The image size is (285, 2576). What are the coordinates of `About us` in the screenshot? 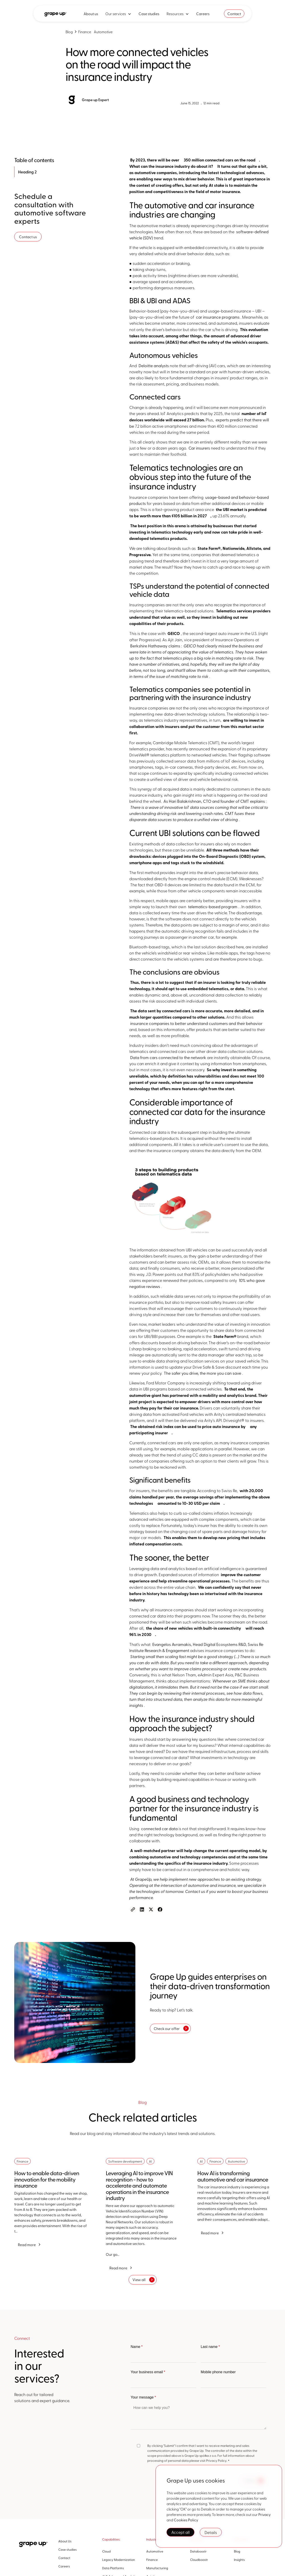 It's located at (91, 13).